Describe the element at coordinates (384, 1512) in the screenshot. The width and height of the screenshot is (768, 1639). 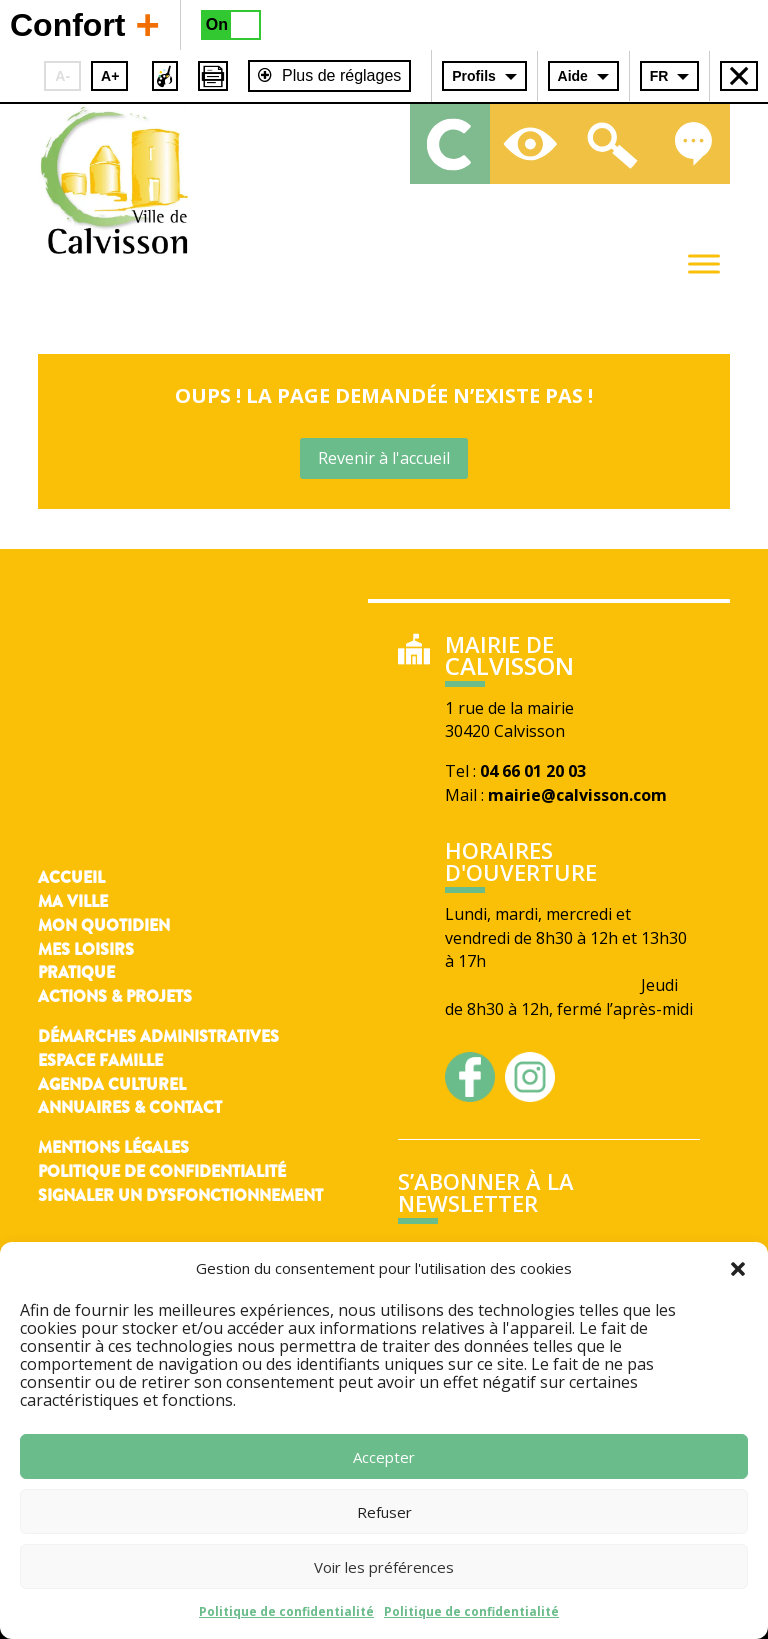
I see `Refuser` at that location.